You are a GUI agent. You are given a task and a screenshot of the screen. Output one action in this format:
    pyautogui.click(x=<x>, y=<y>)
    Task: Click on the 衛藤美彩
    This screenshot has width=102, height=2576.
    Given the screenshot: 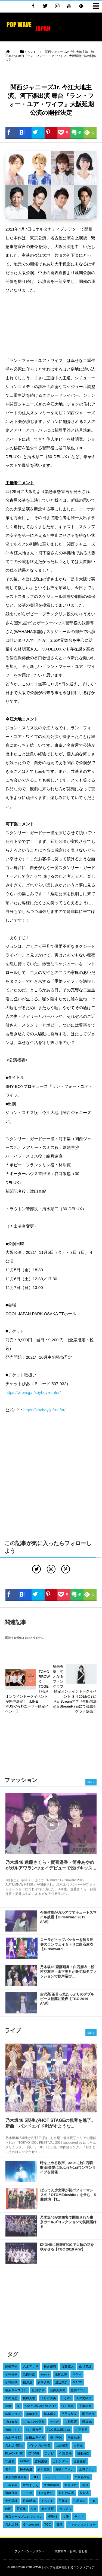 What is the action you would take?
    pyautogui.click(x=32, y=2413)
    